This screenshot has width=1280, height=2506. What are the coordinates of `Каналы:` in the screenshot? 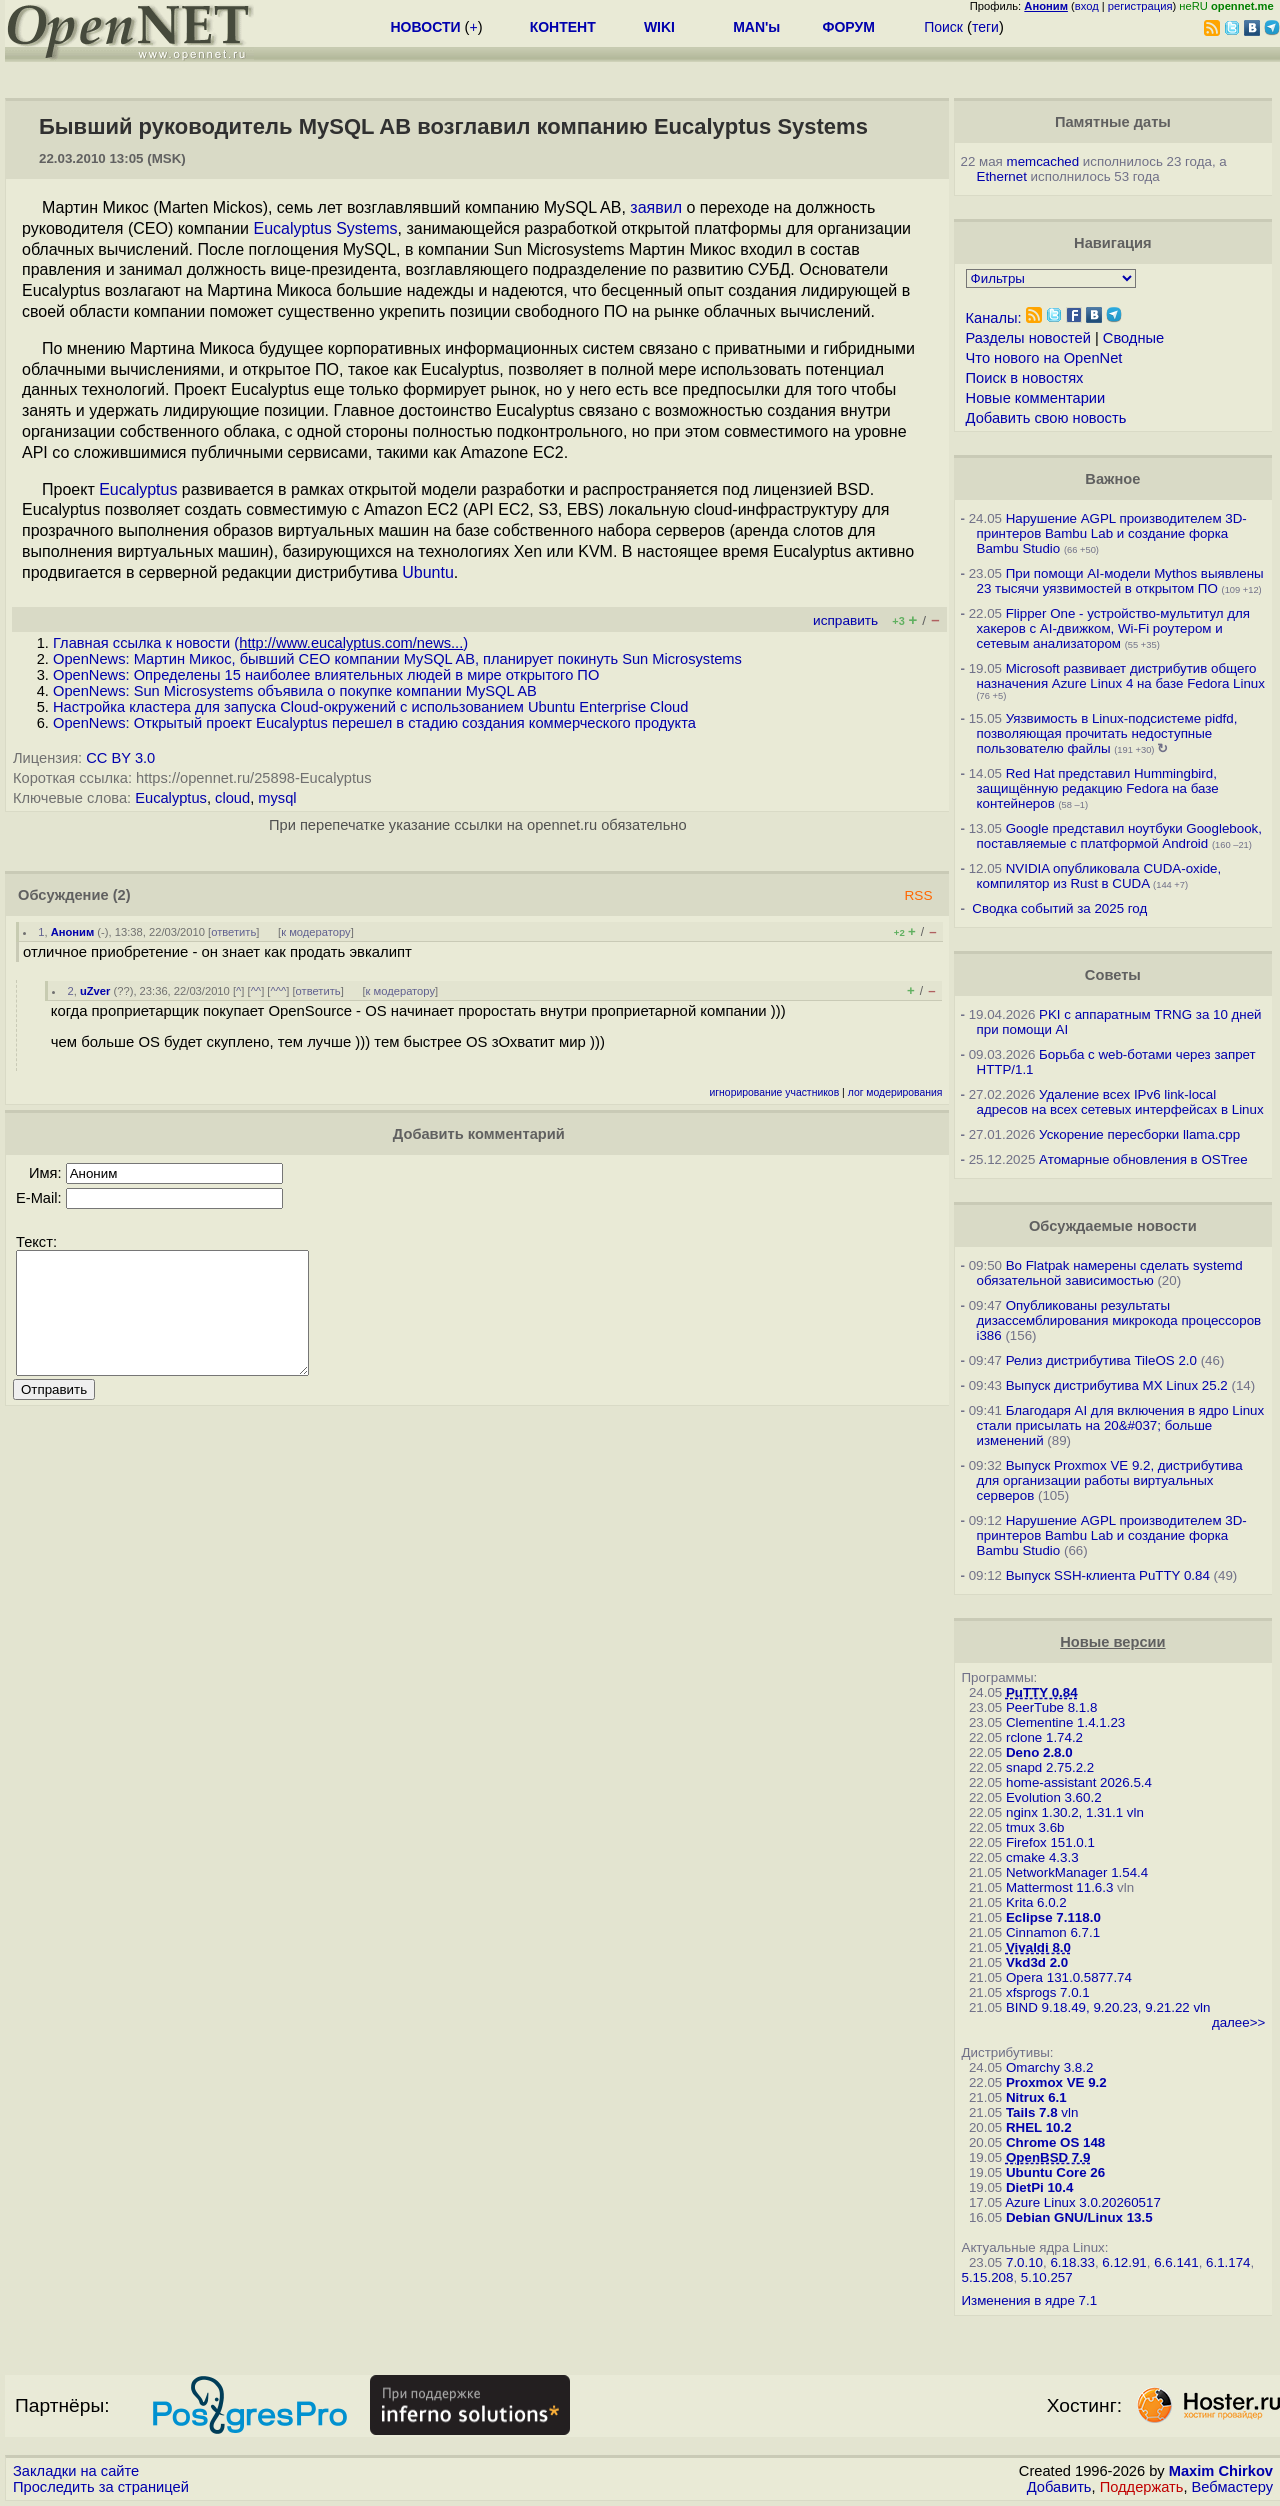 It's located at (994, 318).